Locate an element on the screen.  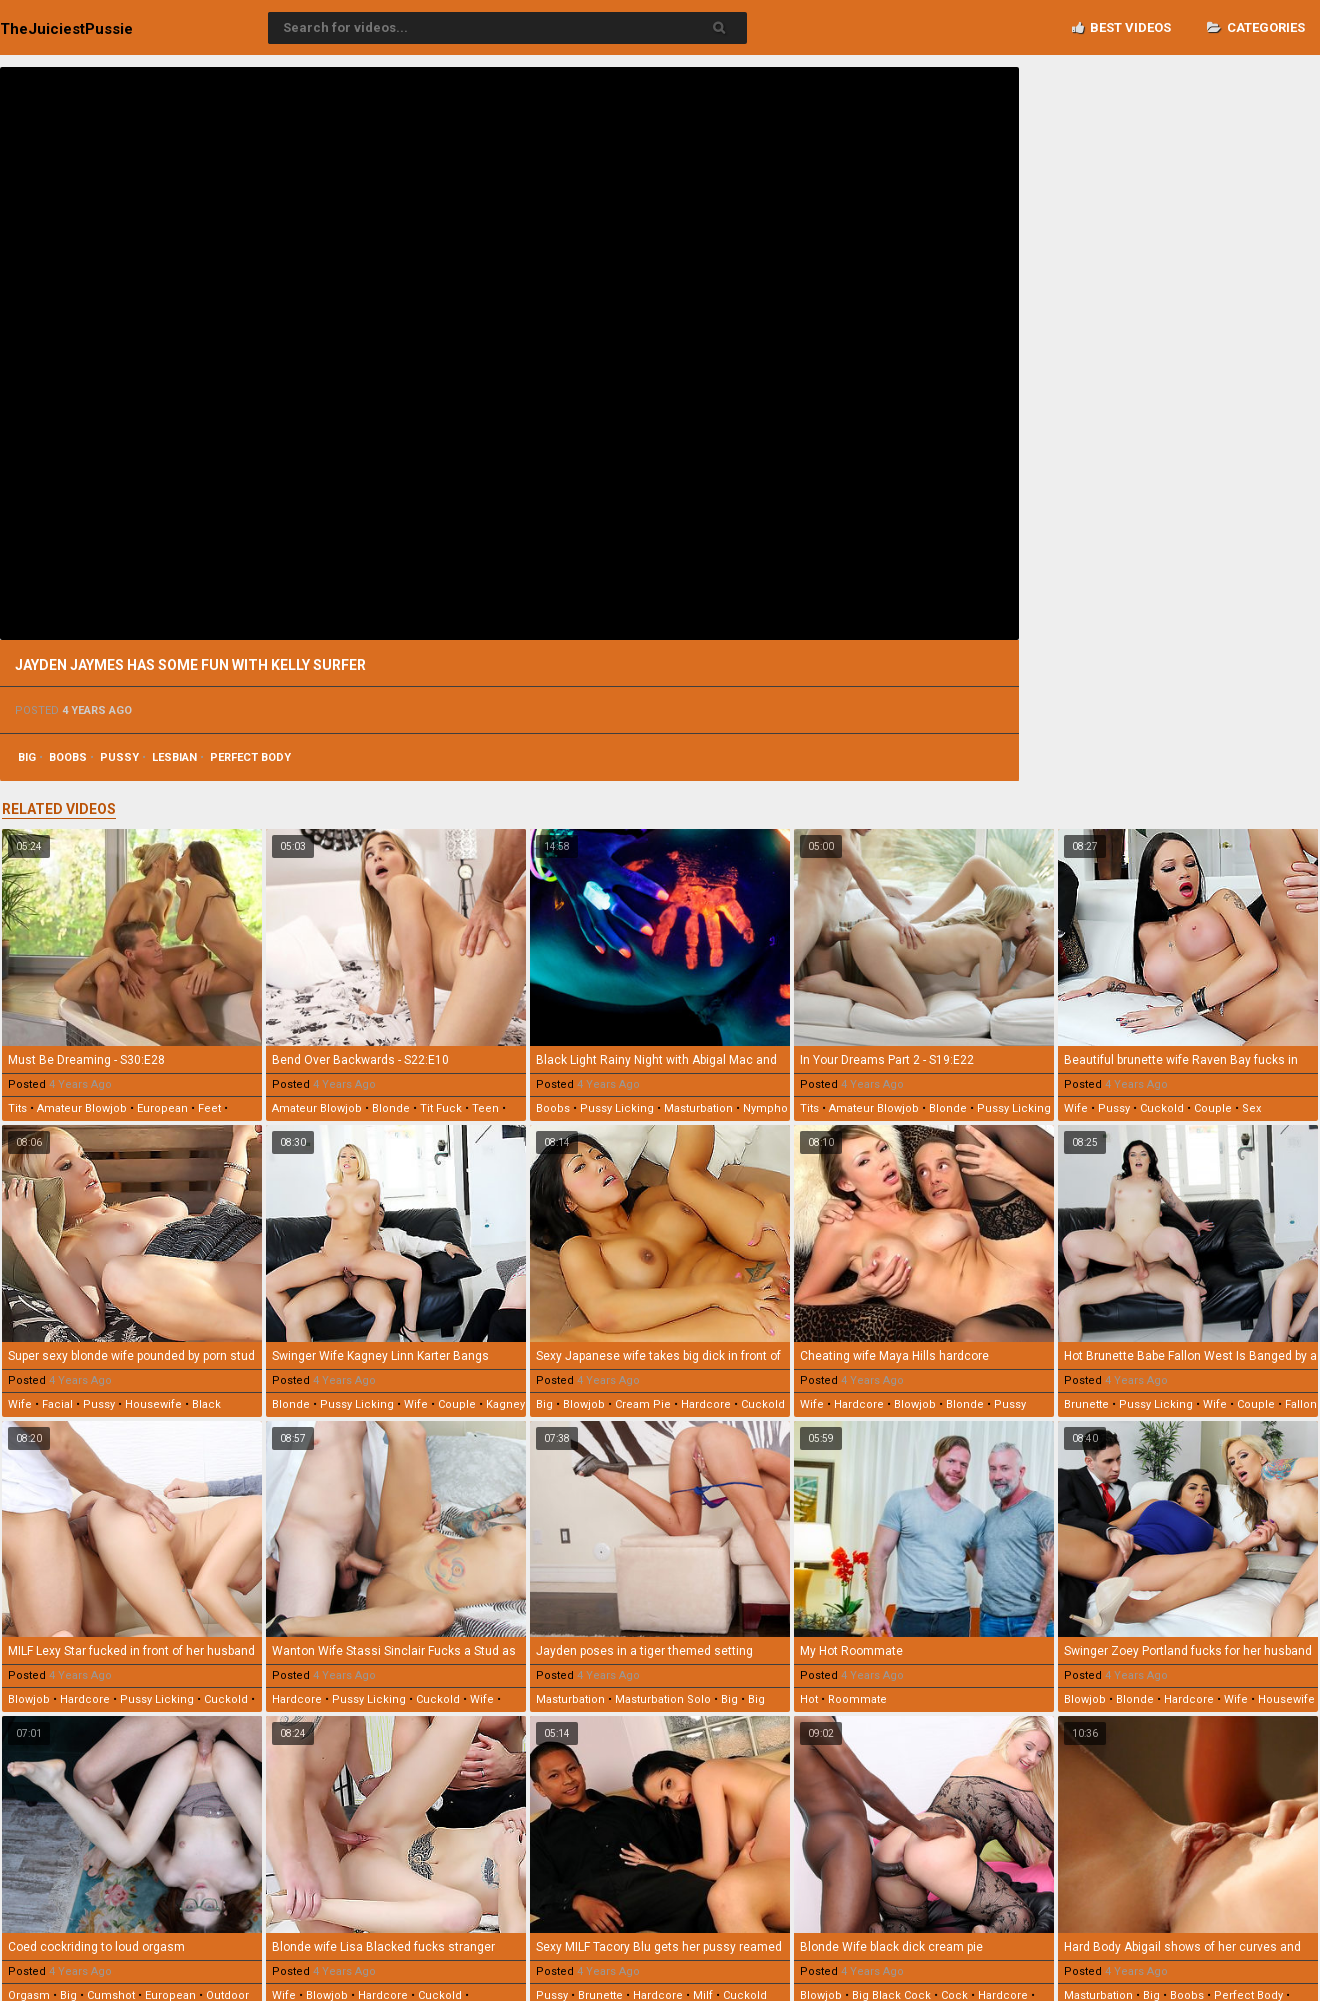
teen is located at coordinates (485, 1108).